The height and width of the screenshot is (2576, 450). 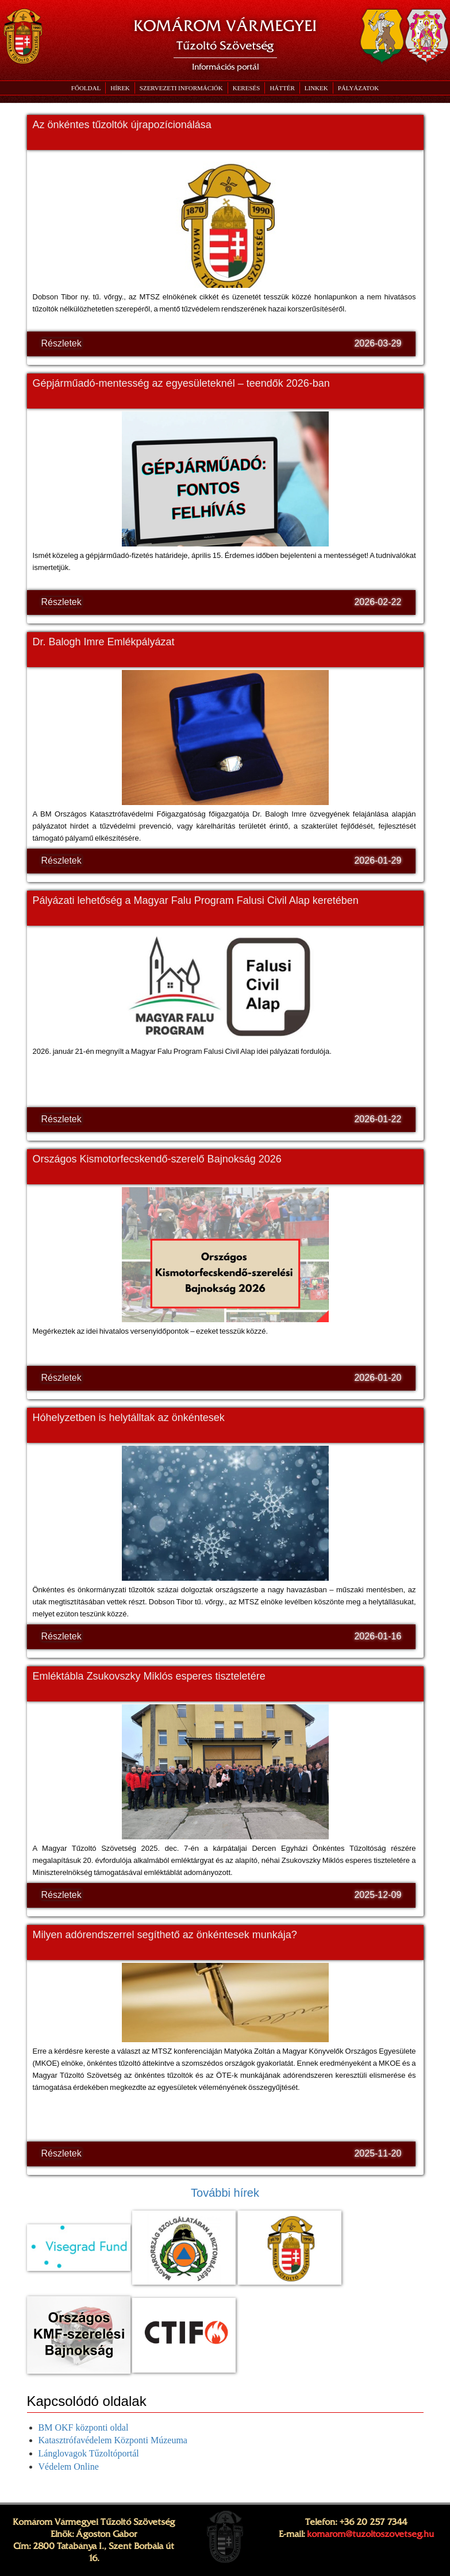 What do you see at coordinates (181, 88) in the screenshot?
I see `[button]` at bounding box center [181, 88].